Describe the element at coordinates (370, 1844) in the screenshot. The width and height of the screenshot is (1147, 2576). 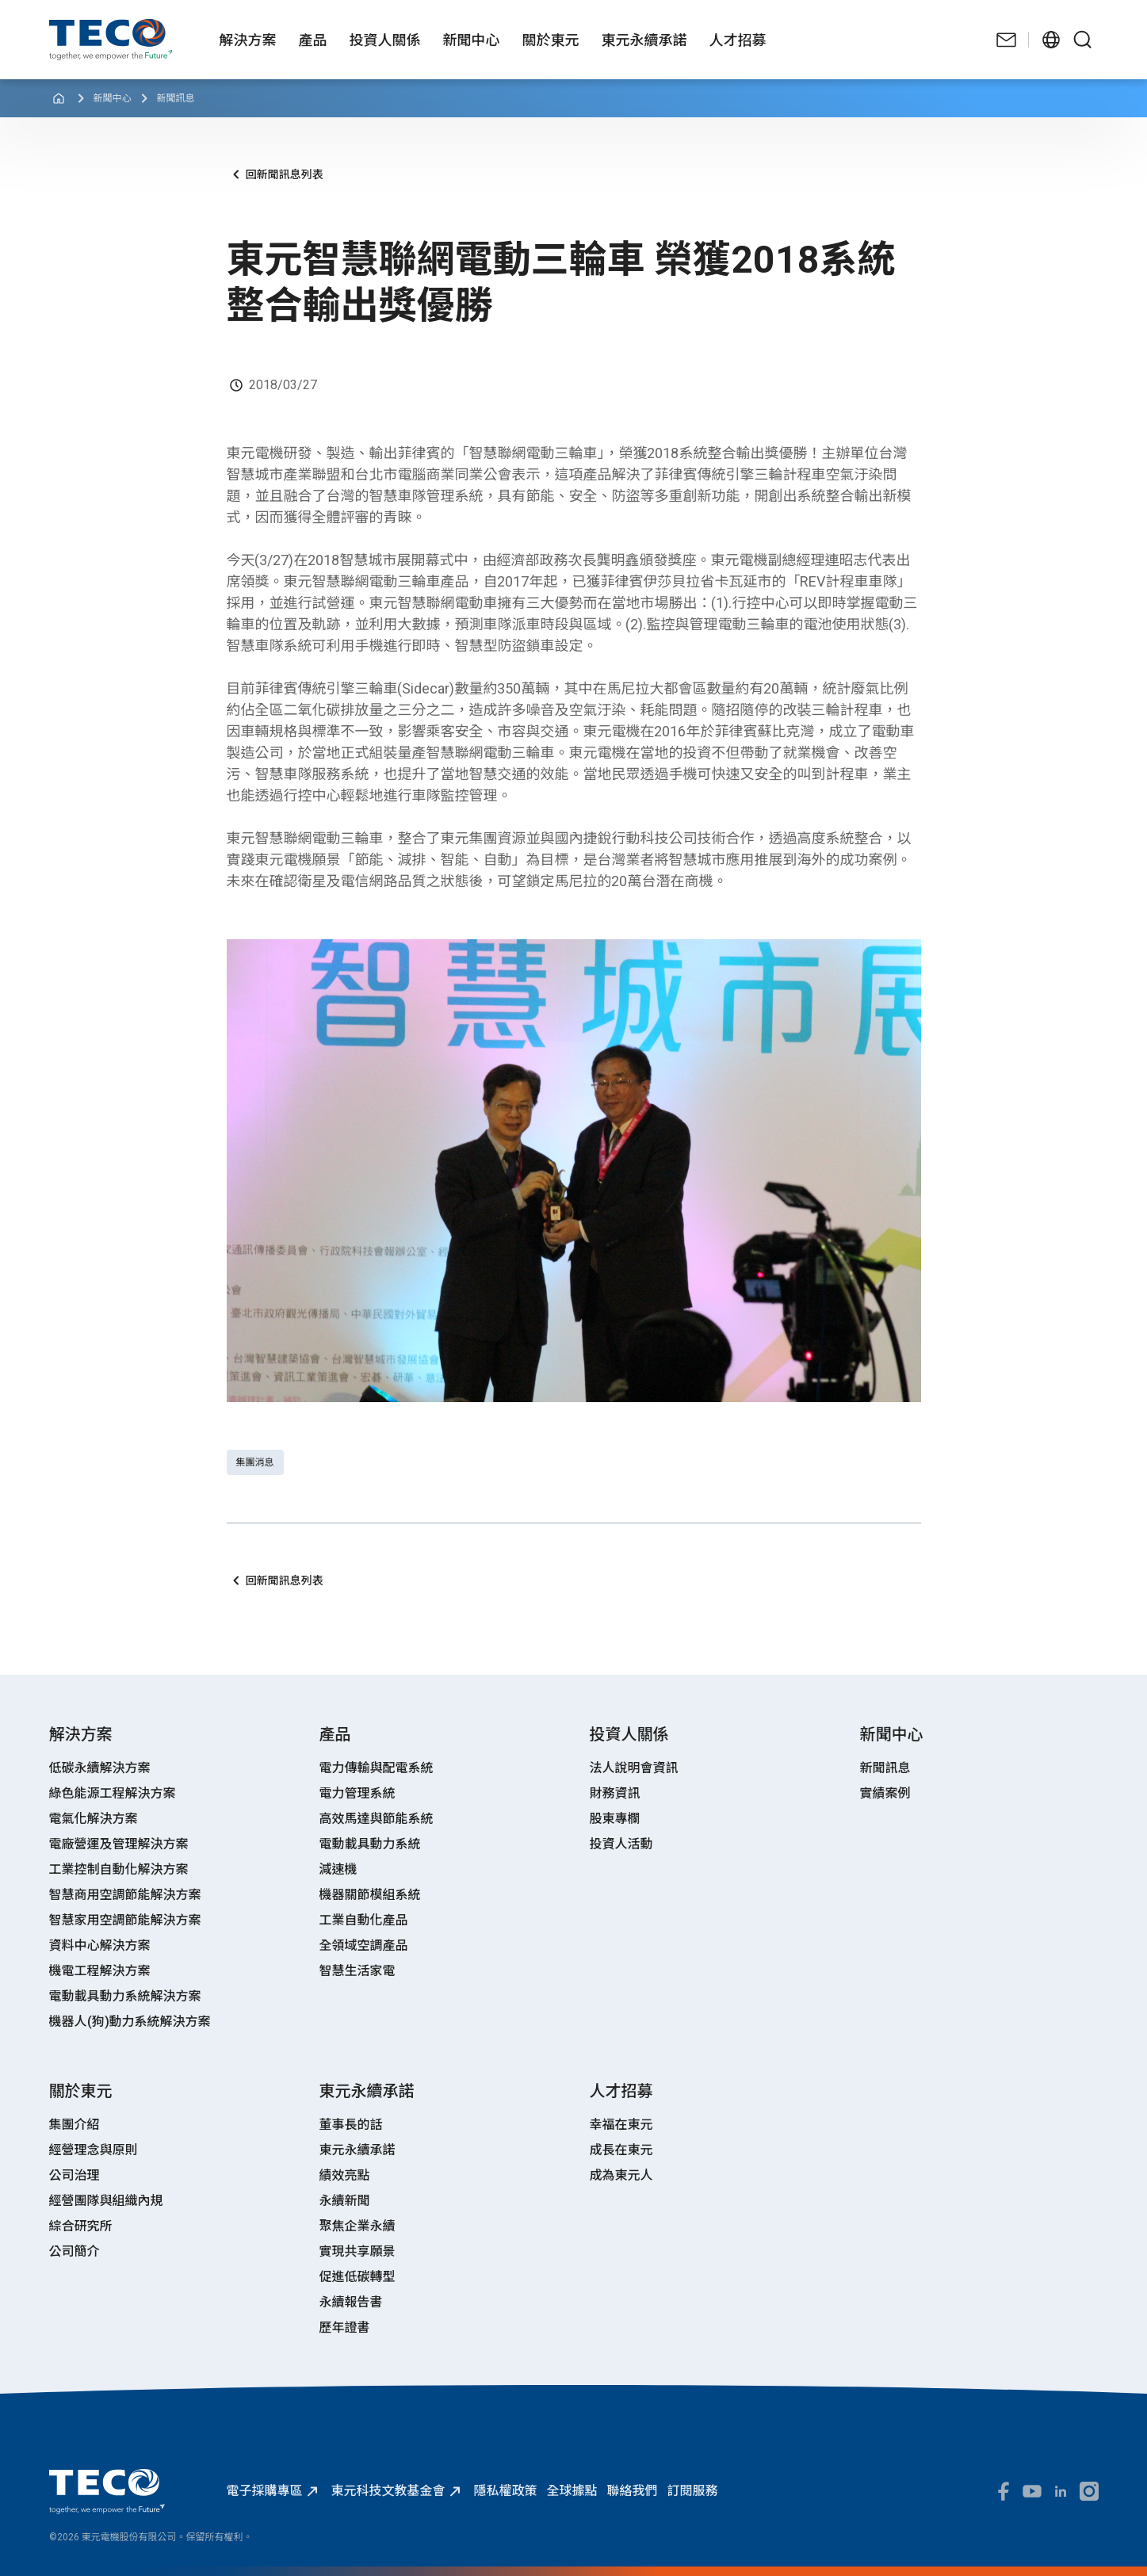
I see `電動載具動力系統` at that location.